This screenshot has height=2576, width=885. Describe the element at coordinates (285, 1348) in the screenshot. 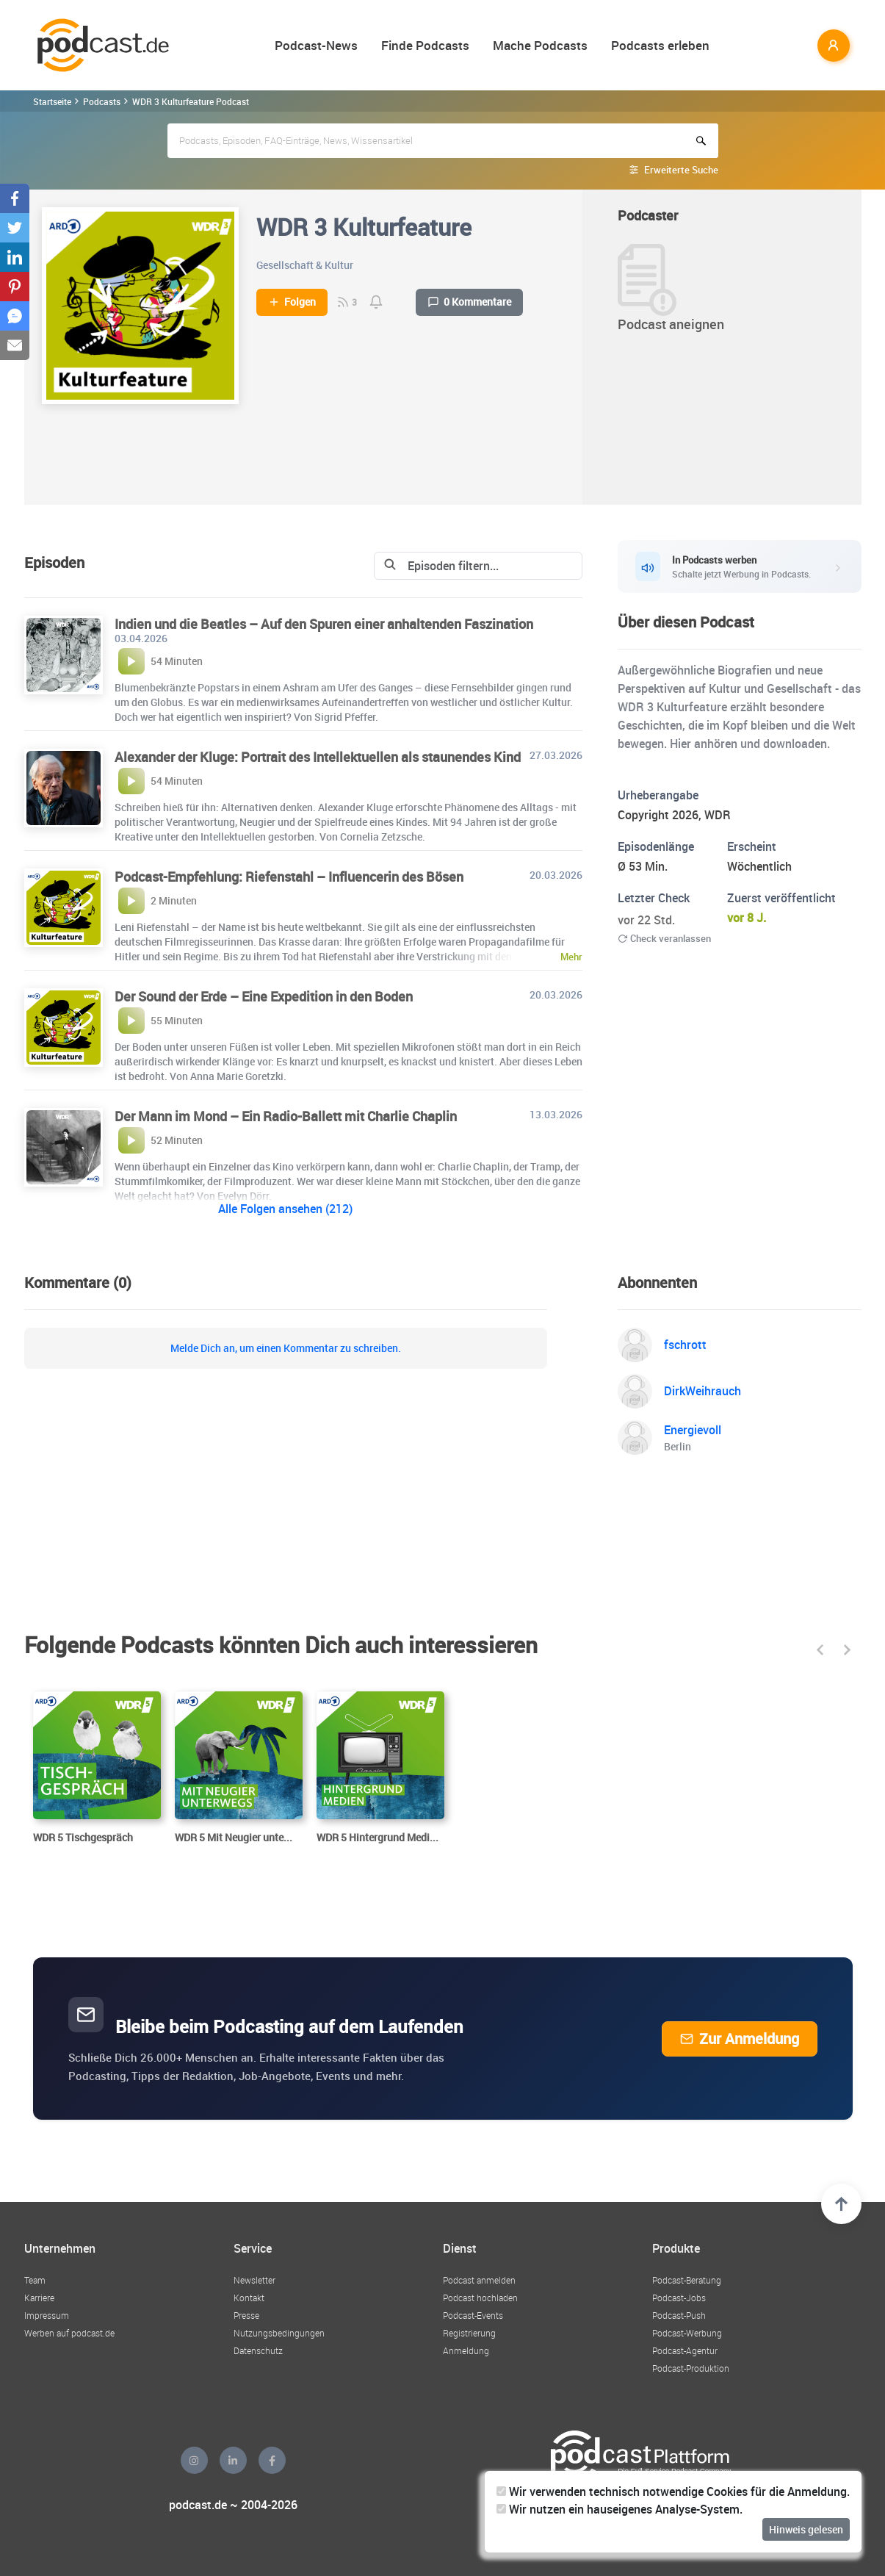

I see `Melde Dich an, um einen Kommentar zu schreiben.` at that location.